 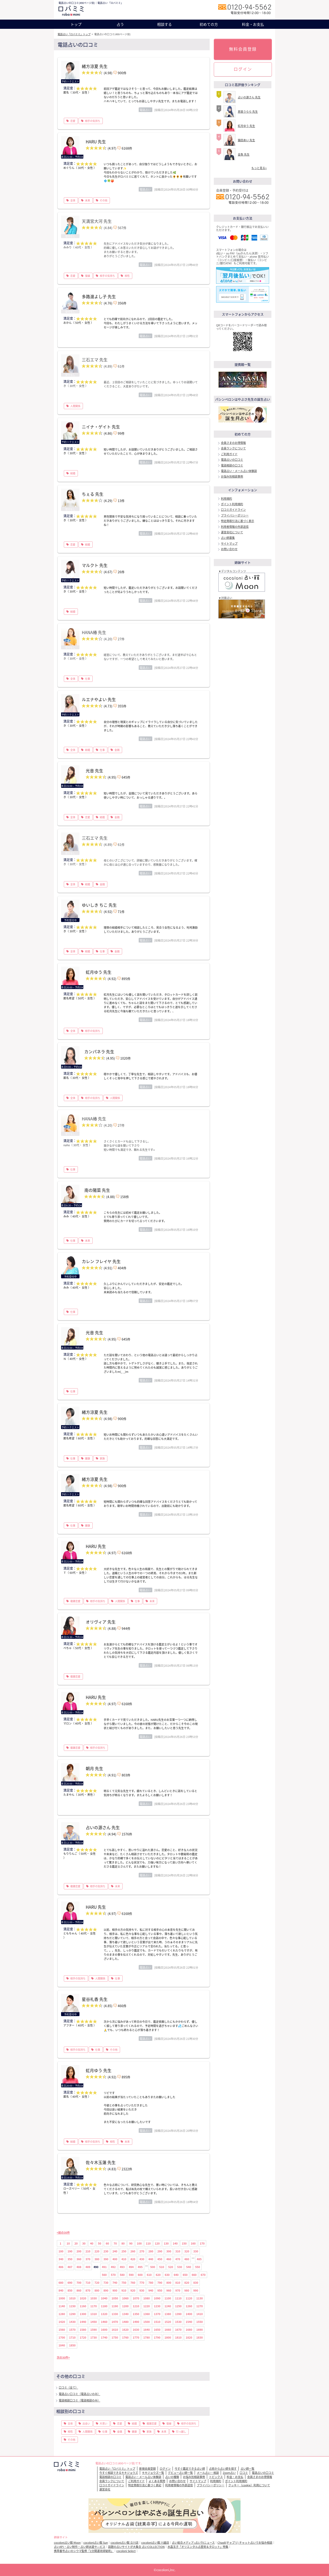 What do you see at coordinates (70, 2283) in the screenshot?
I see `690` at bounding box center [70, 2283].